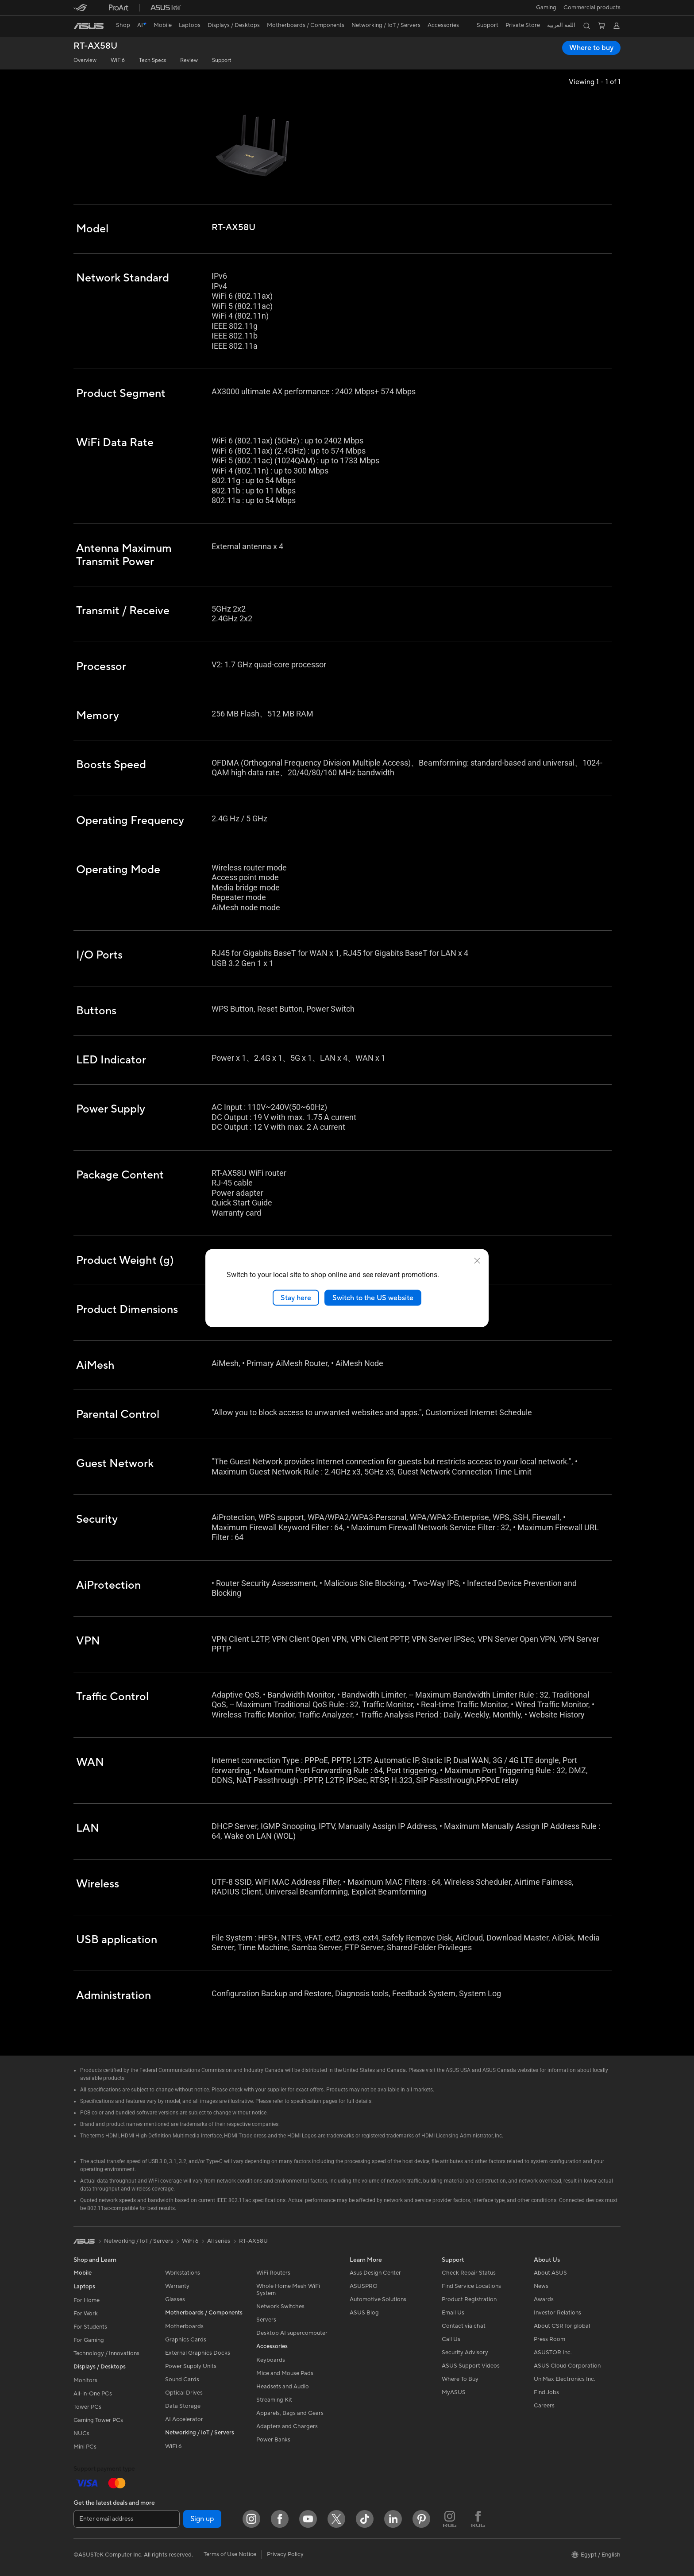  I want to click on Find Jobs, so click(546, 2392).